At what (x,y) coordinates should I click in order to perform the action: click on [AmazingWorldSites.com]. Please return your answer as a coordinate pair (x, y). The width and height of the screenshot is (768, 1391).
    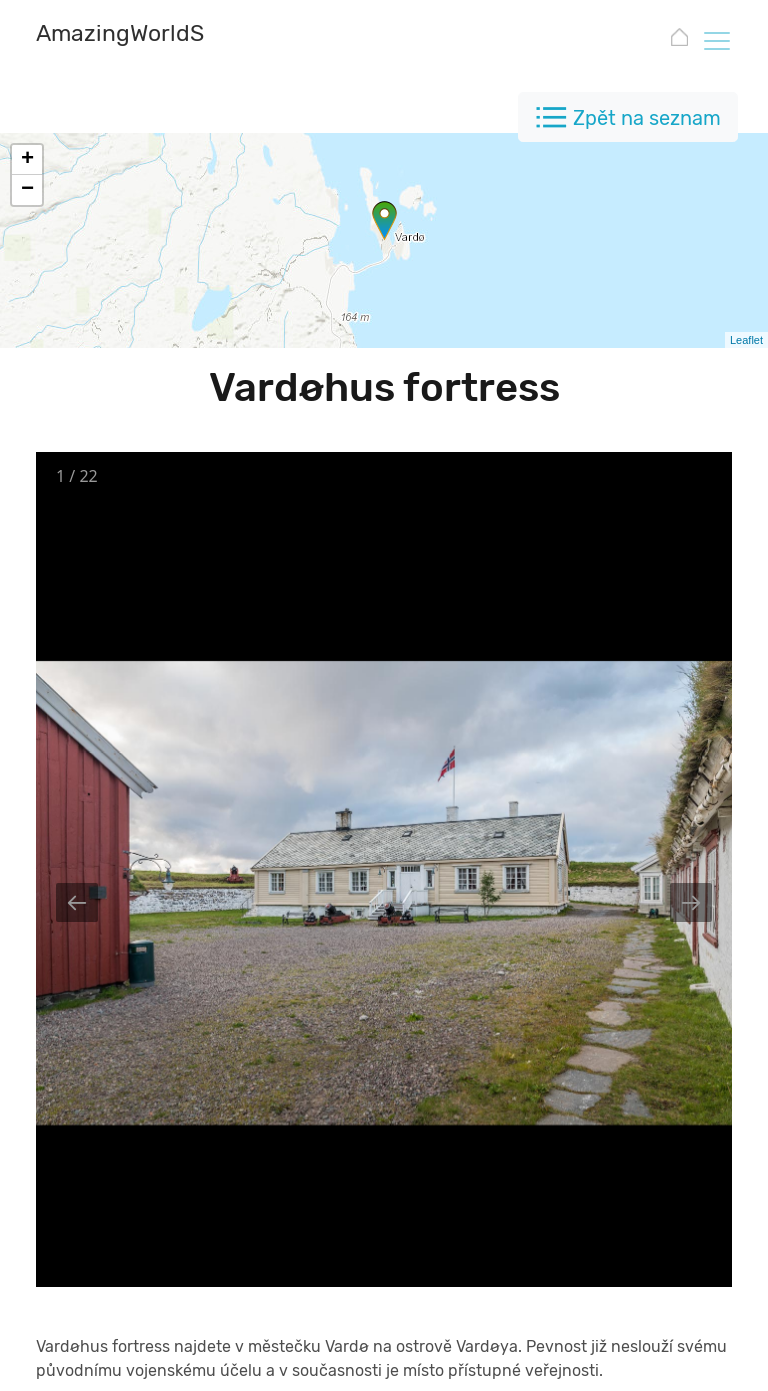
    Looking at the image, I should click on (166, 35).